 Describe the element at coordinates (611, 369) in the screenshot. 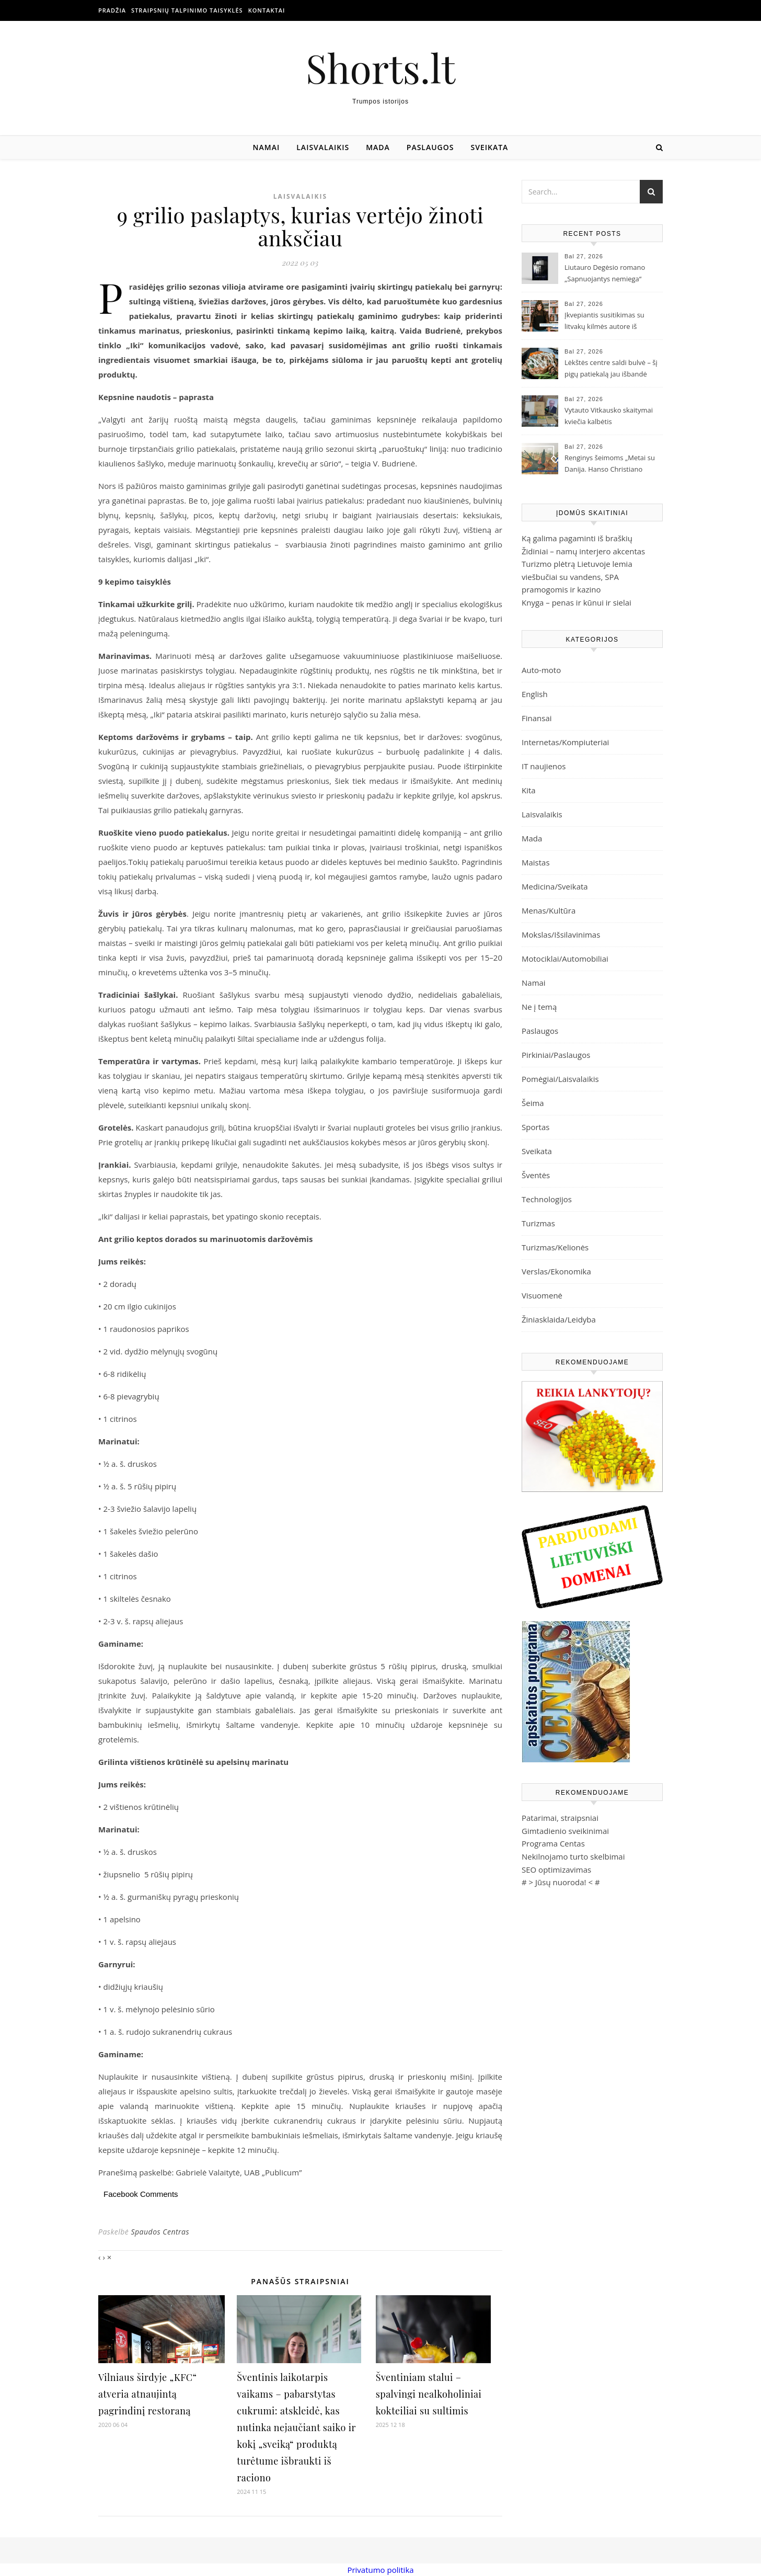

I see `Lėkštės centre saldi bulvė – šį pigų patiekalą jau išbandė milijonai žmonių` at that location.